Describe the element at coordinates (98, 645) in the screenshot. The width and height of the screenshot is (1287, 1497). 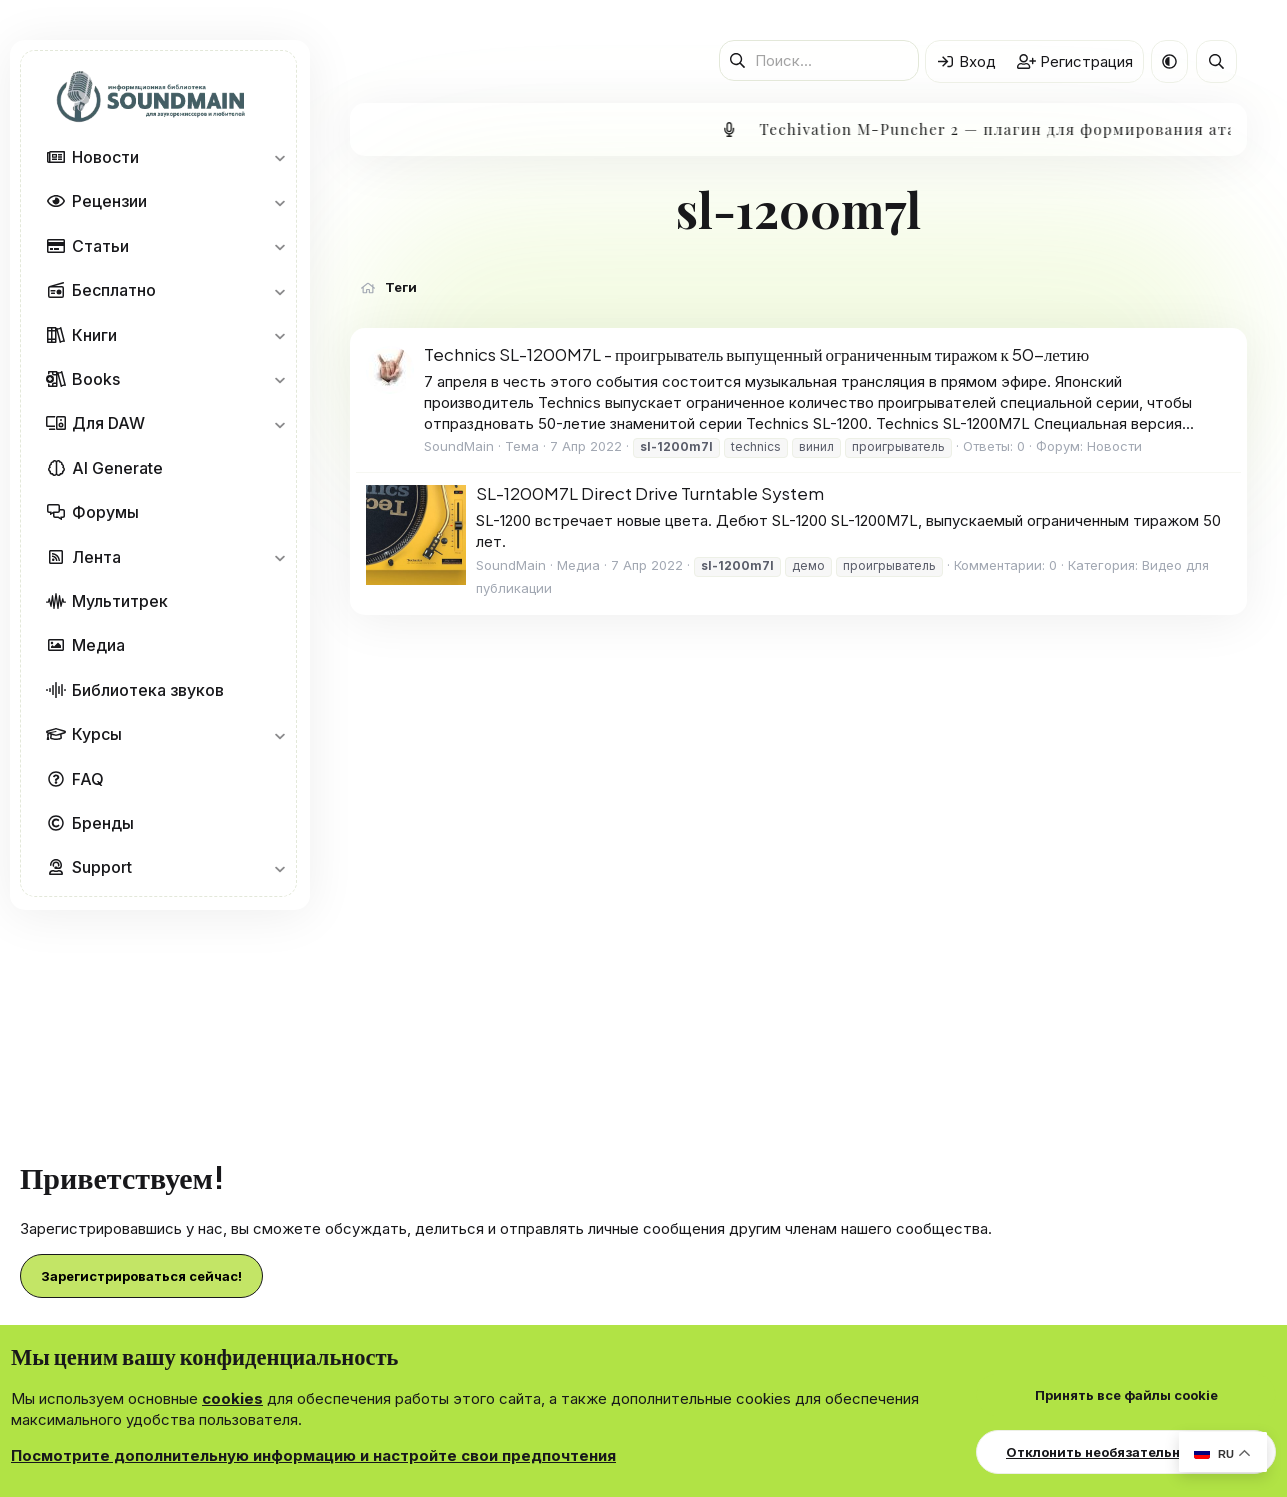
I see `Медиа` at that location.